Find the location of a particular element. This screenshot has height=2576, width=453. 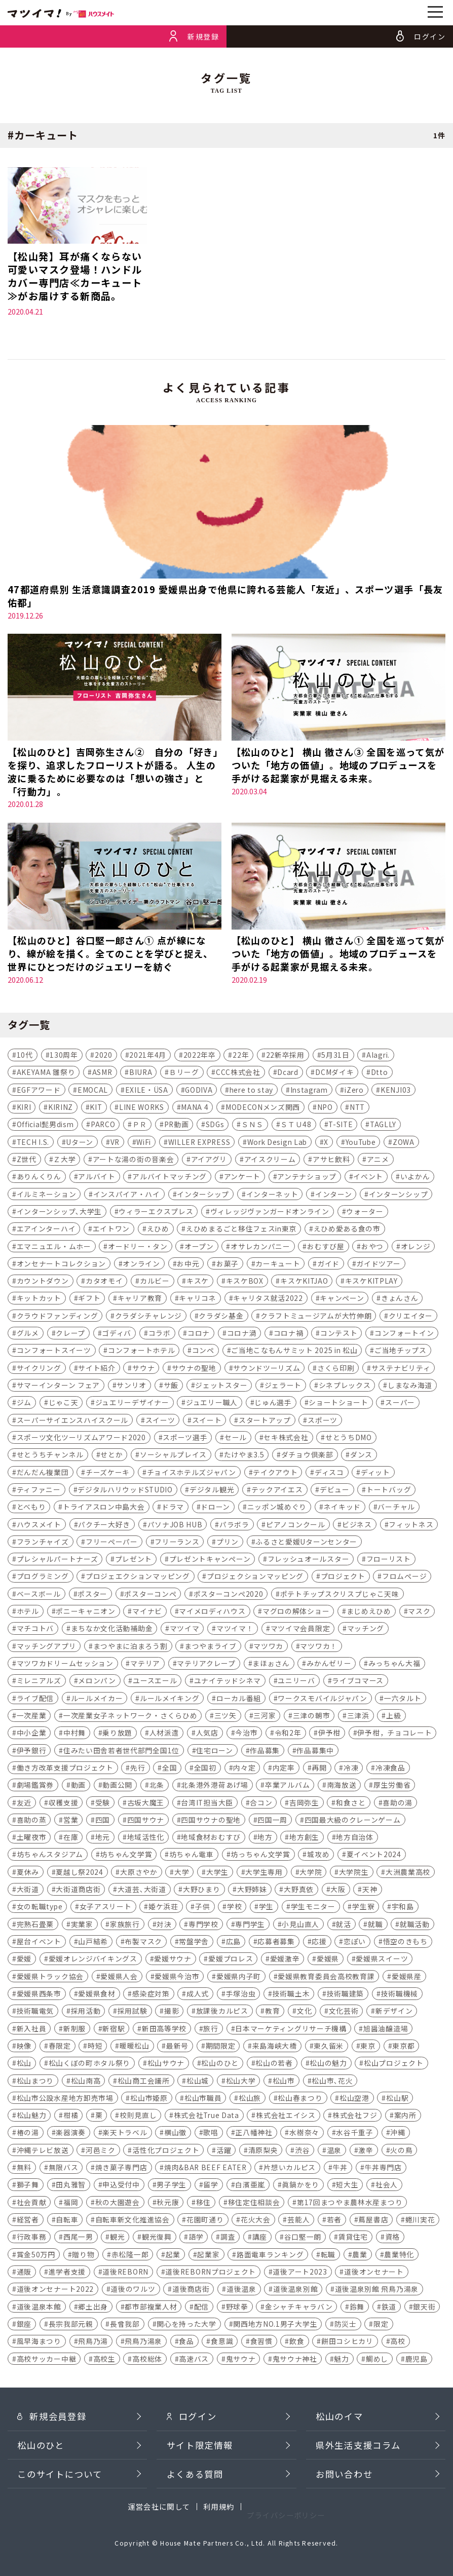

松山魅力 is located at coordinates (32, 2116).